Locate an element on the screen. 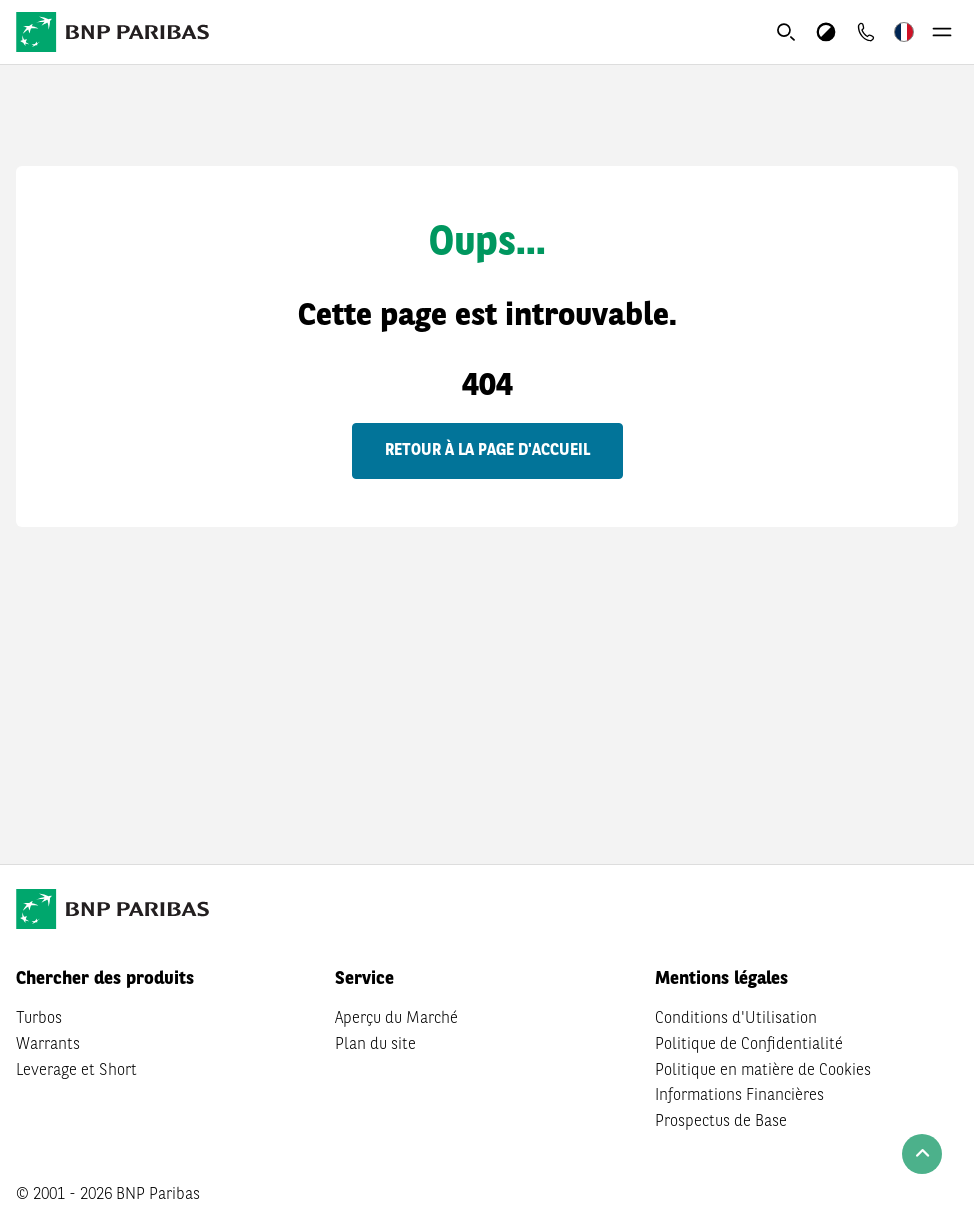 Image resolution: width=974 pixels, height=1206 pixels. Conditions d'Utilisation is located at coordinates (736, 1019).